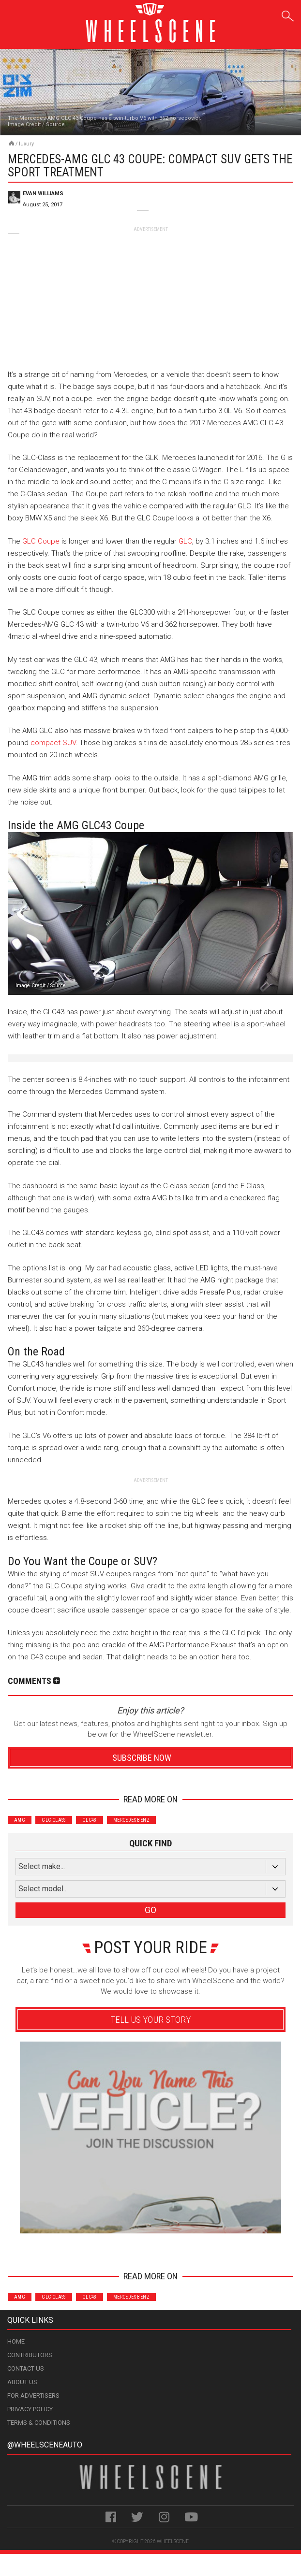 Image resolution: width=301 pixels, height=2576 pixels. Describe the element at coordinates (41, 541) in the screenshot. I see `GLC Coupe` at that location.